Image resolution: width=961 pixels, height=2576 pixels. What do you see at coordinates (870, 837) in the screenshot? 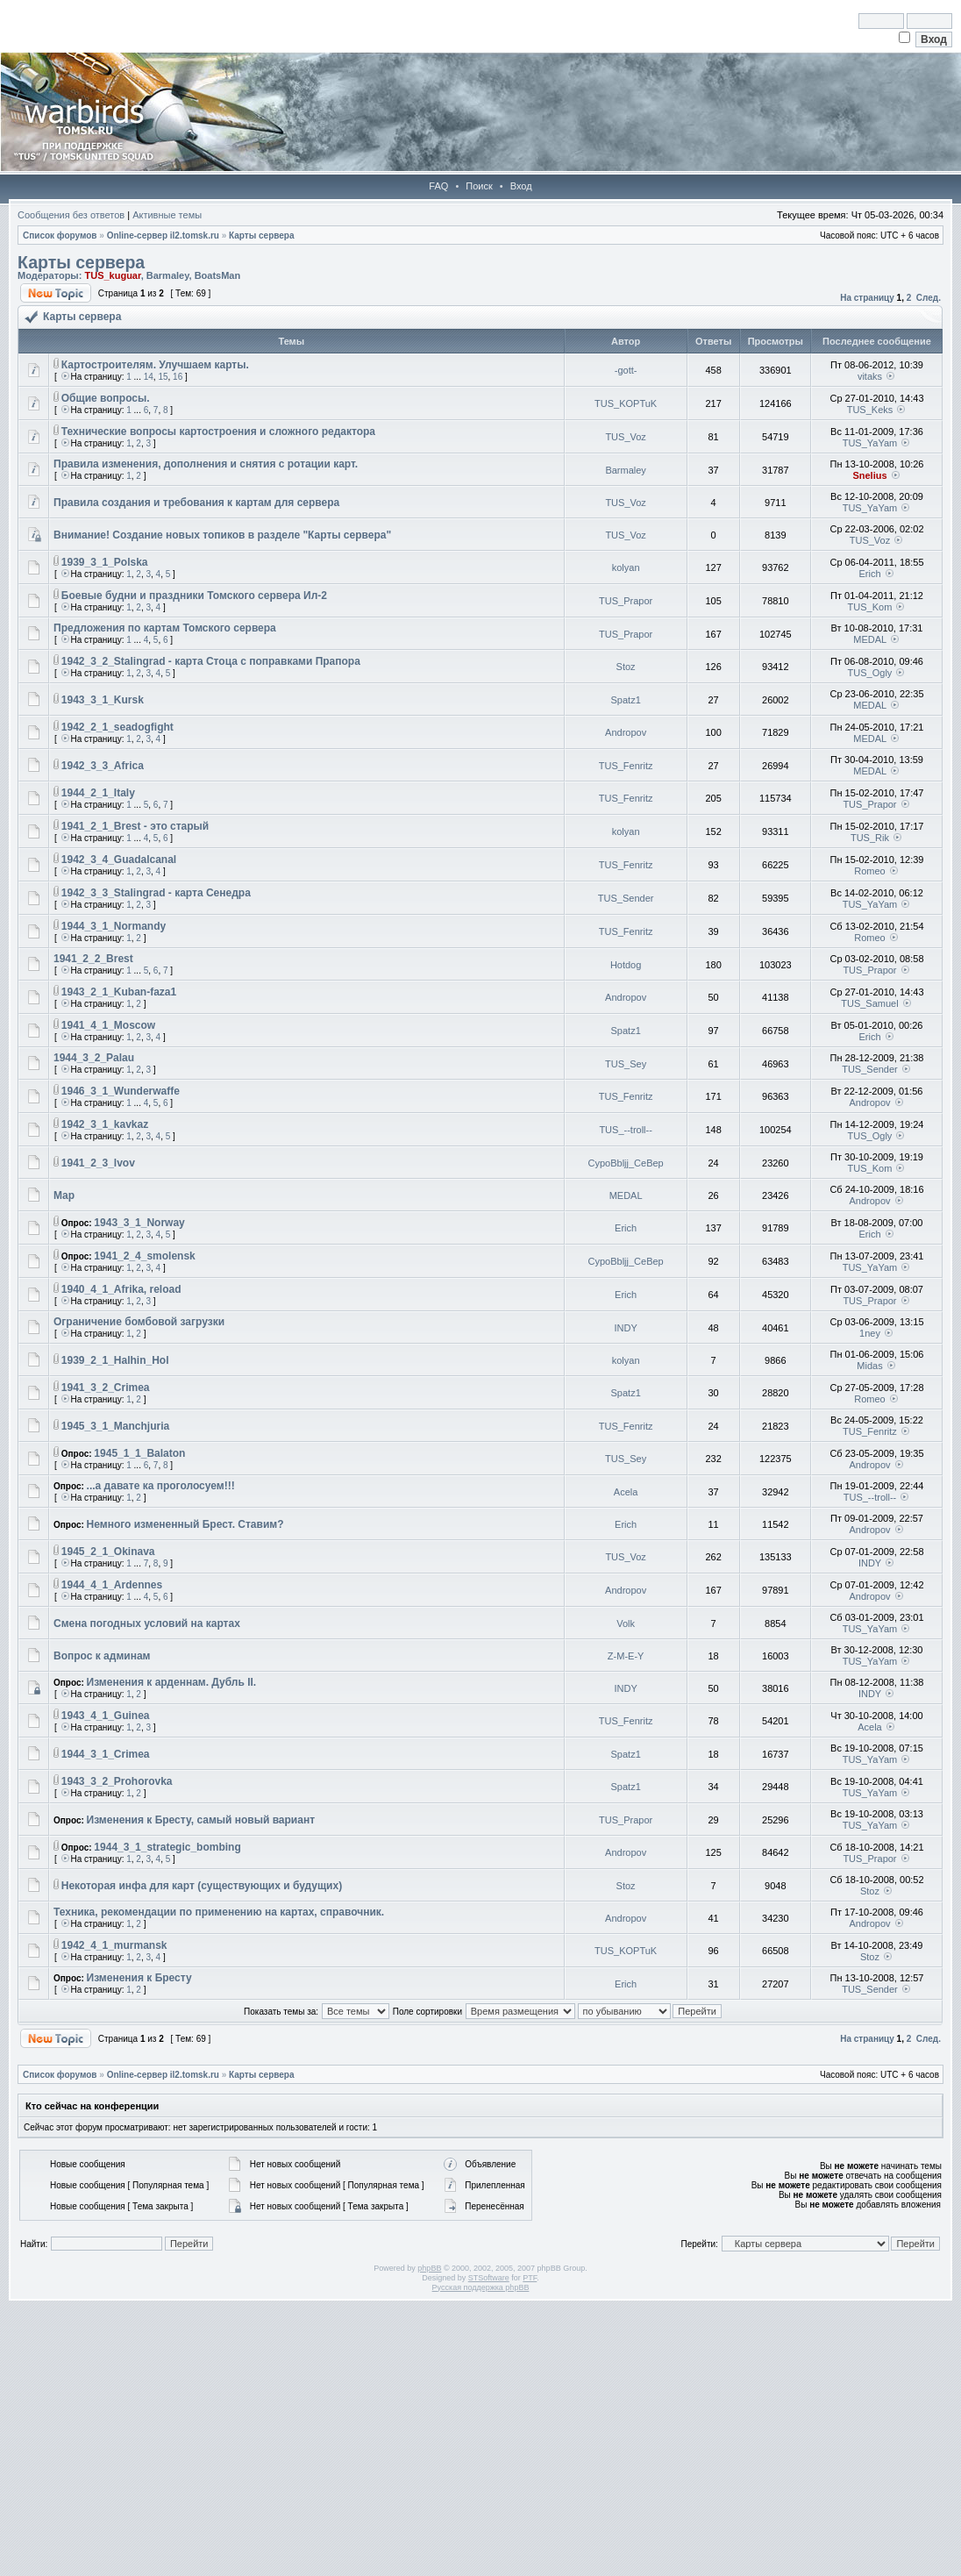
I see `TUS_Rik` at bounding box center [870, 837].